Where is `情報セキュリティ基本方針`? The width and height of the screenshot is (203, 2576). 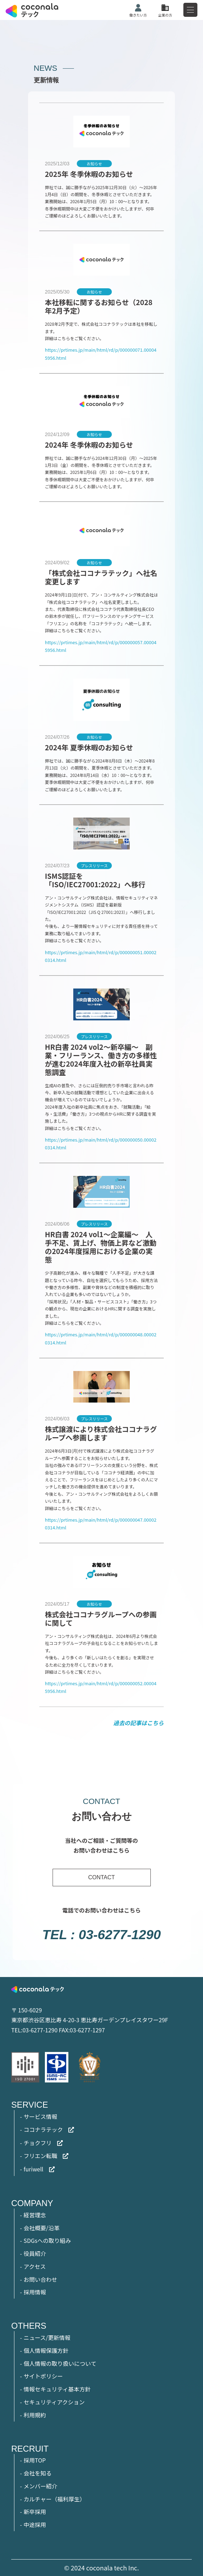
情報セキュリティ基本方針 is located at coordinates (56, 2389).